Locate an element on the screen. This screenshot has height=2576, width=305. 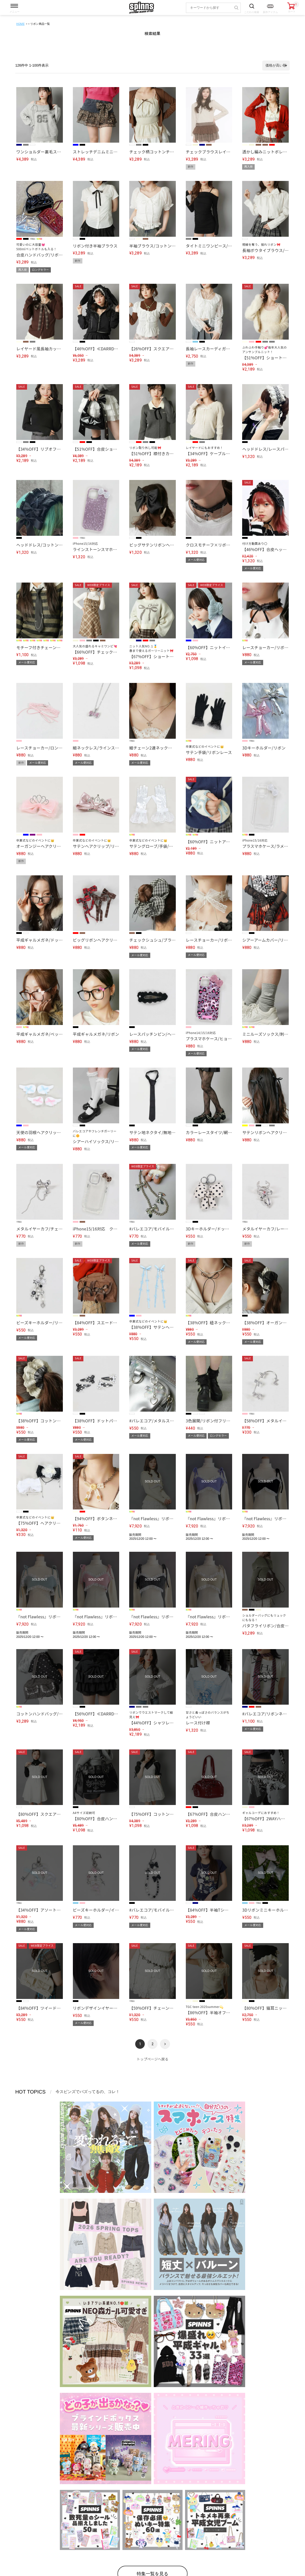
HOME is located at coordinates (20, 24).